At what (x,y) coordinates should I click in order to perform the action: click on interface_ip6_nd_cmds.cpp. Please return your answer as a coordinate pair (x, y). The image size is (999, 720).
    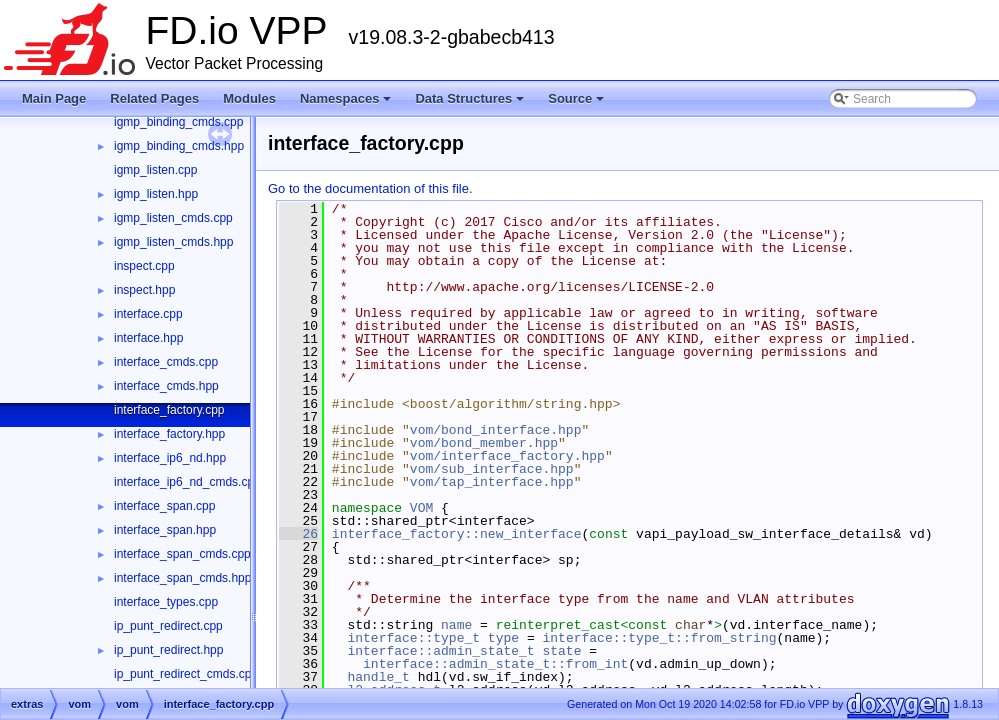
    Looking at the image, I should click on (187, 482).